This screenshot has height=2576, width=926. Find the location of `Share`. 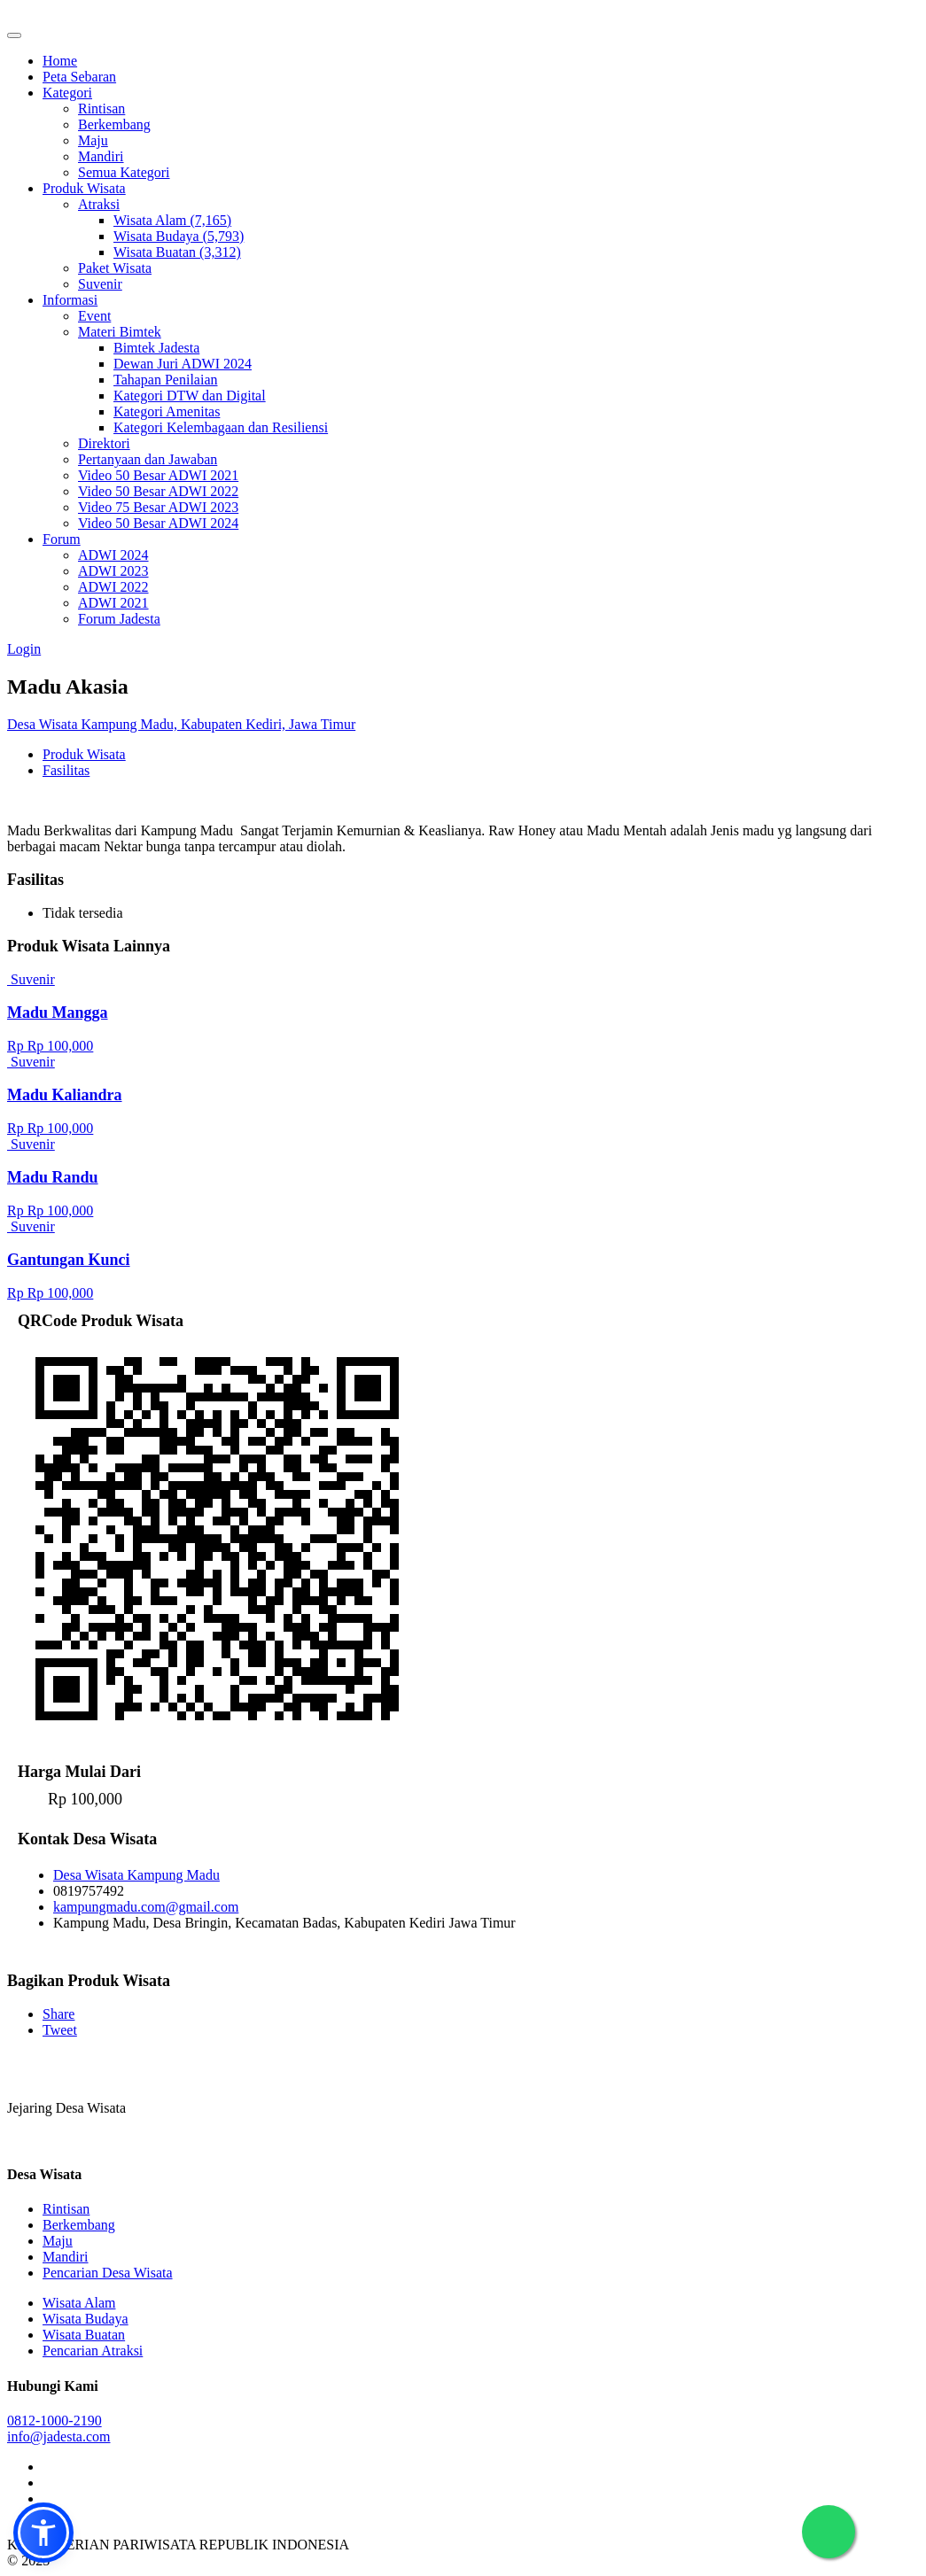

Share is located at coordinates (58, 2013).